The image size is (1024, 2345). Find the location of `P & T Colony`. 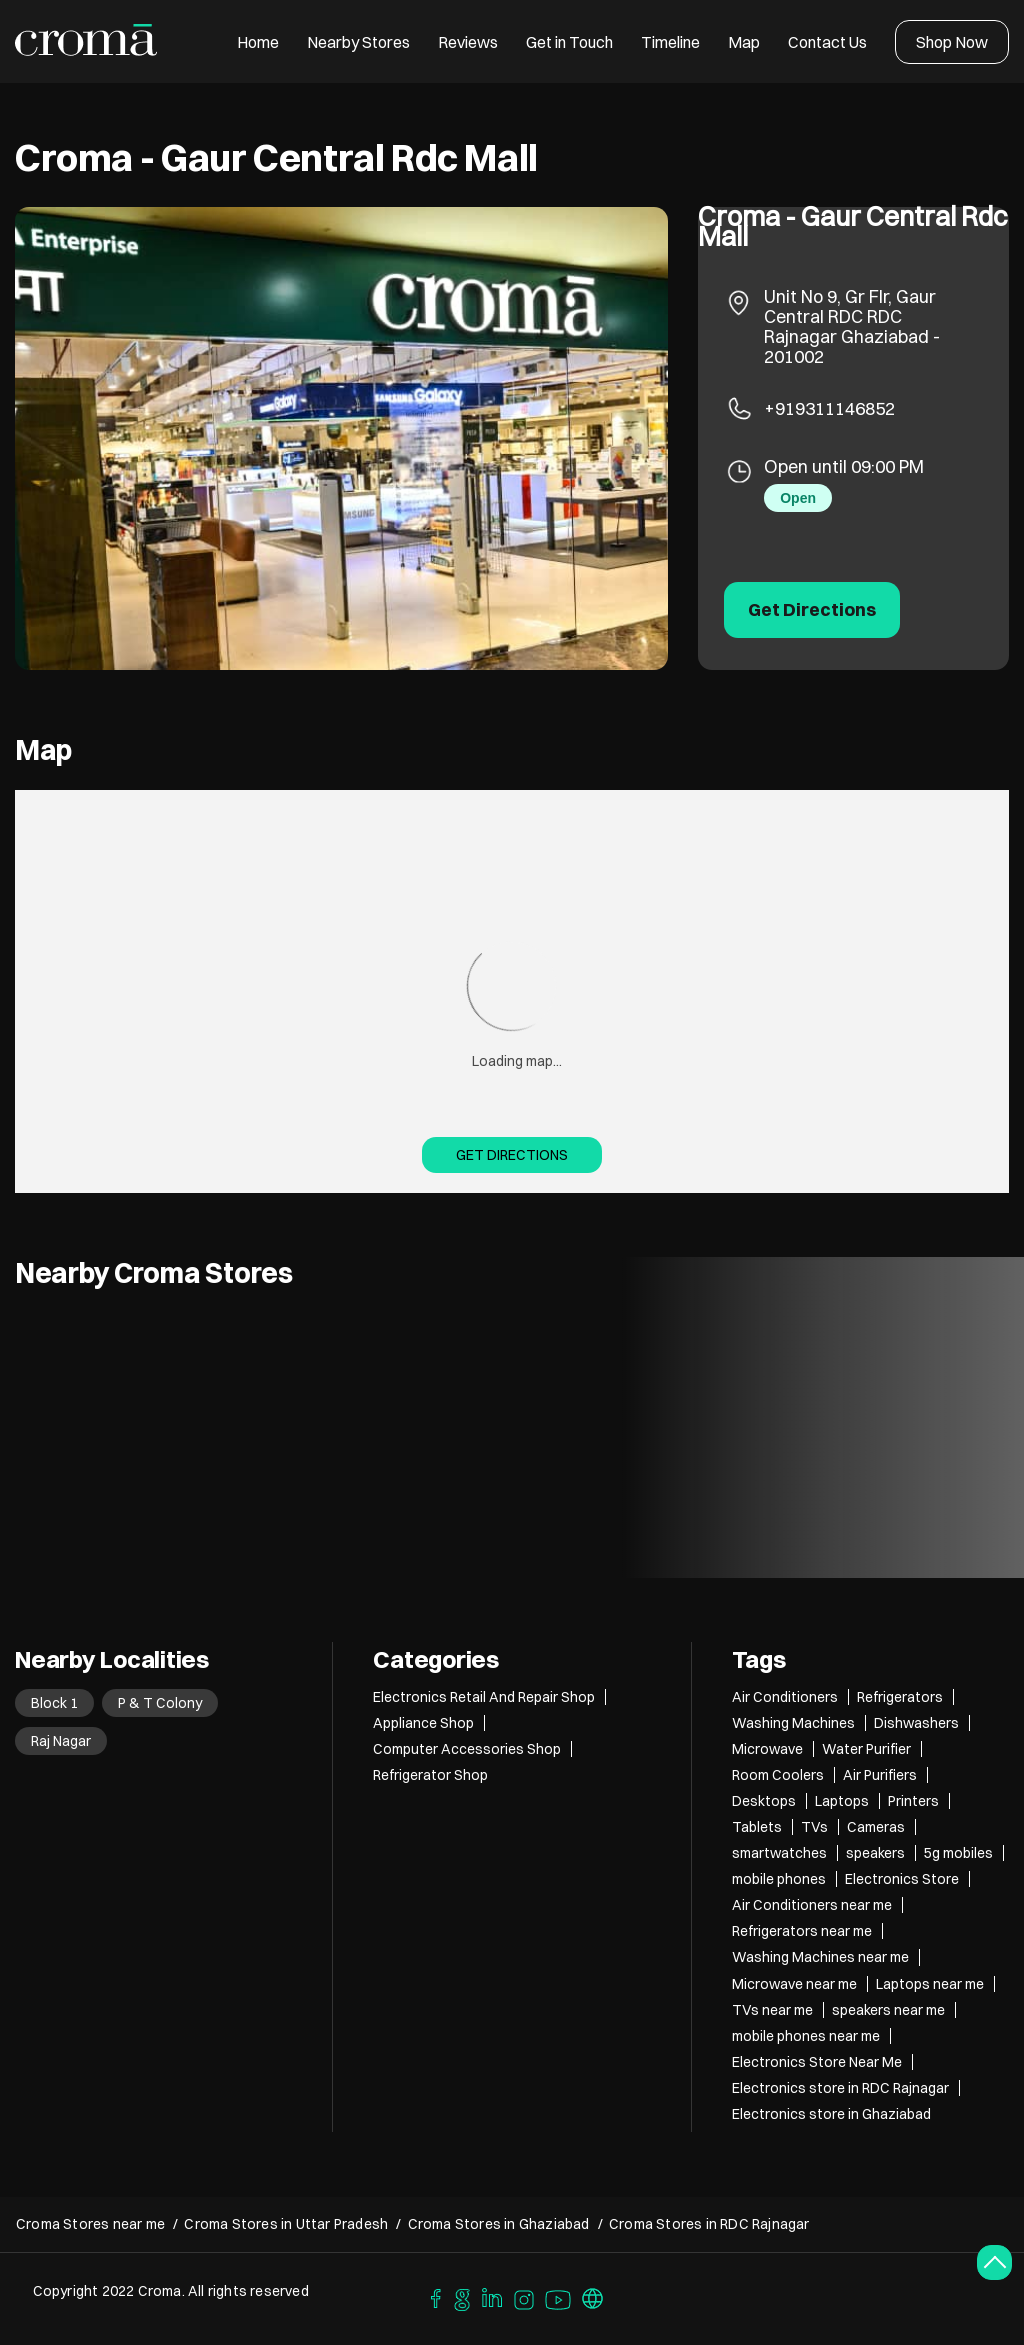

P & T Colony is located at coordinates (160, 1703).